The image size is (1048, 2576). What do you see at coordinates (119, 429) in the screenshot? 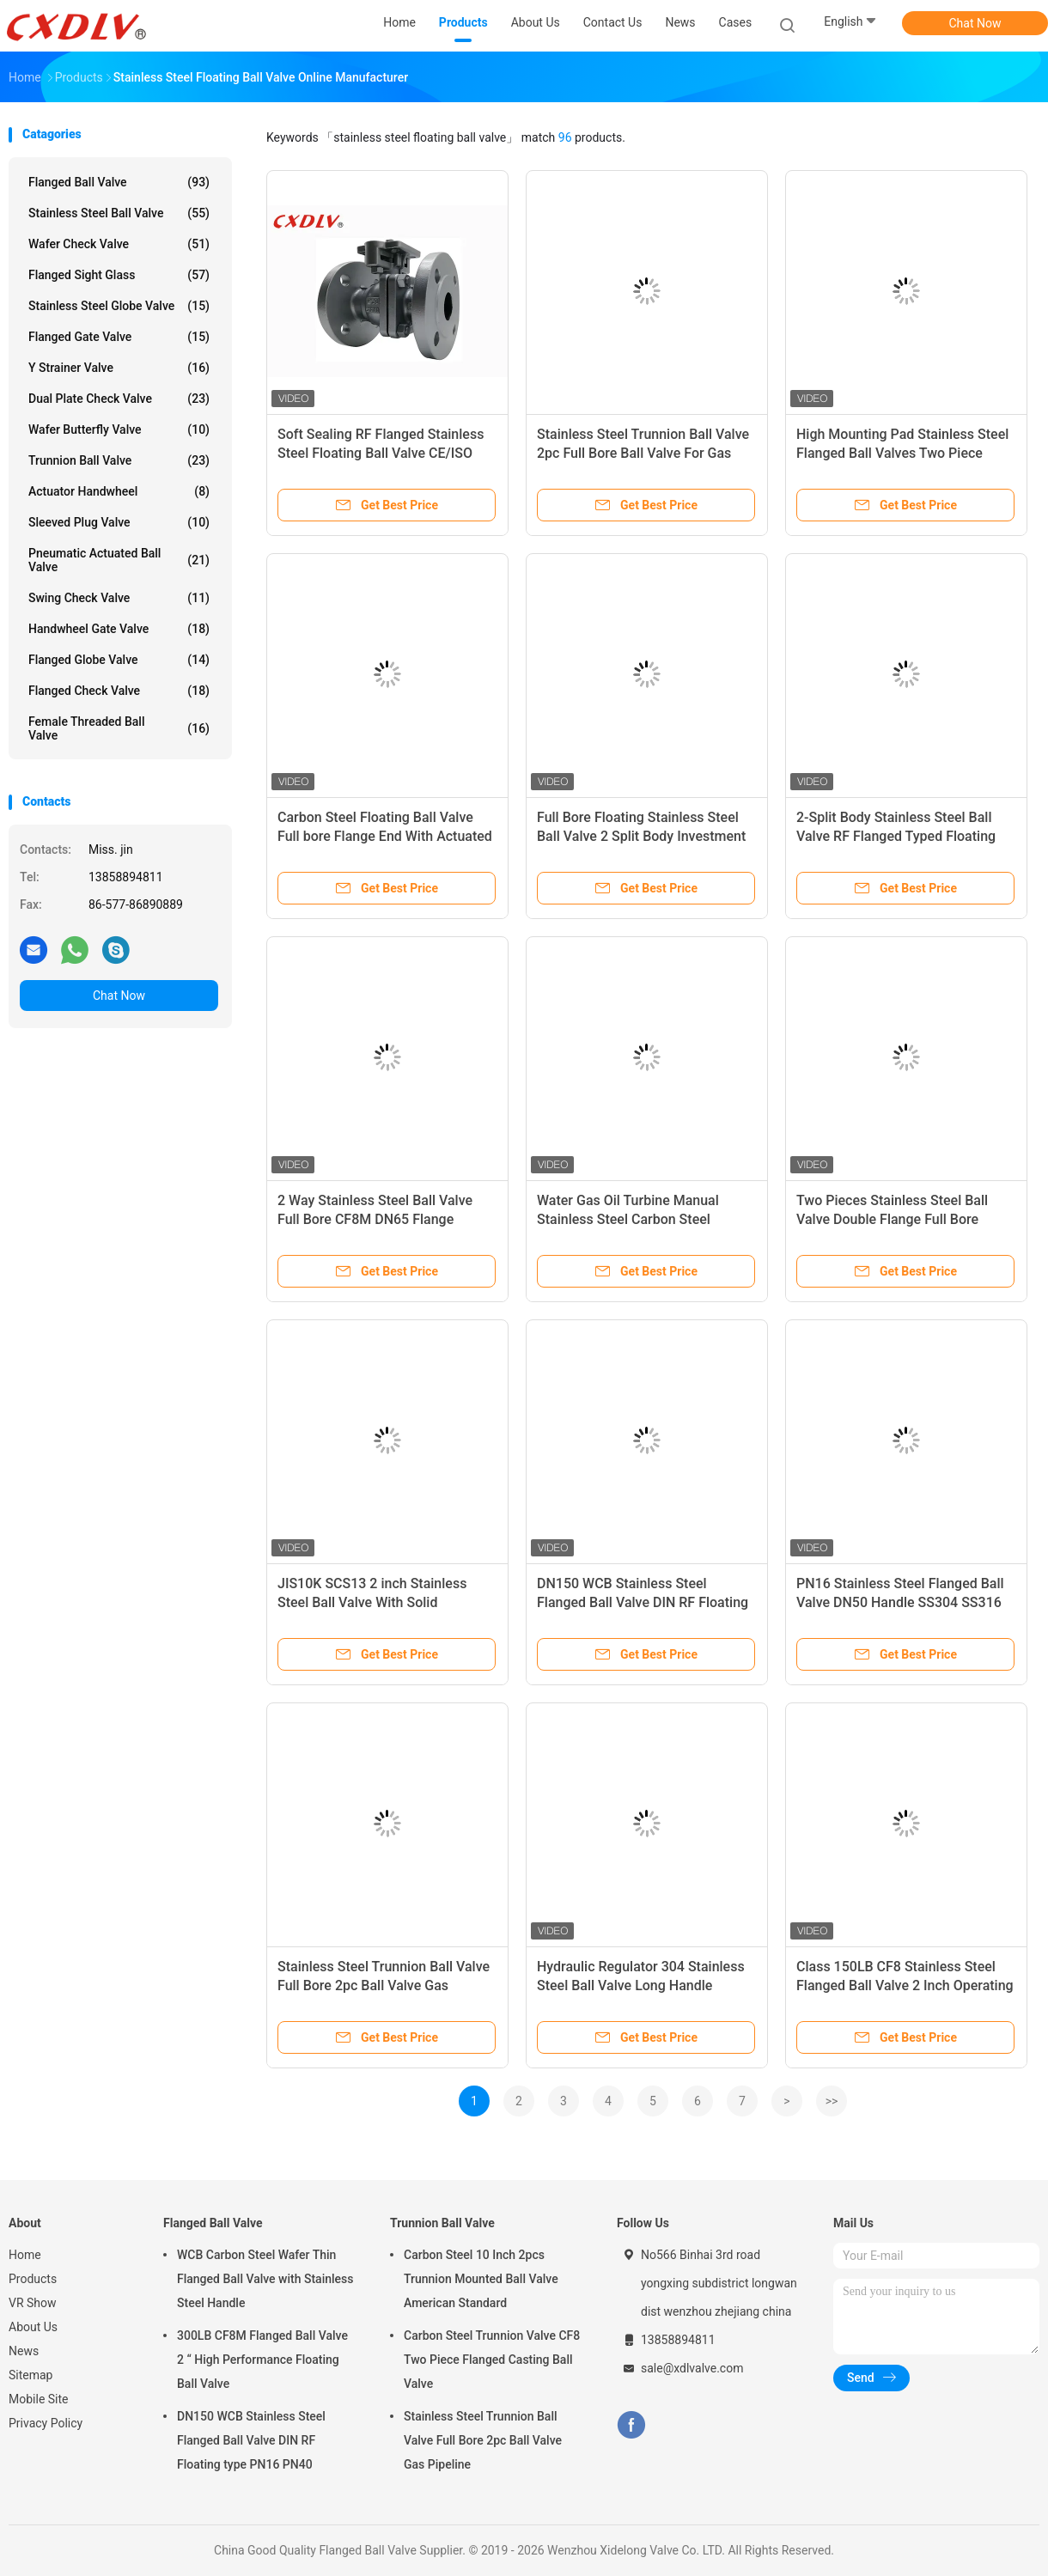
I see `Wafer Butterfly Valve` at bounding box center [119, 429].